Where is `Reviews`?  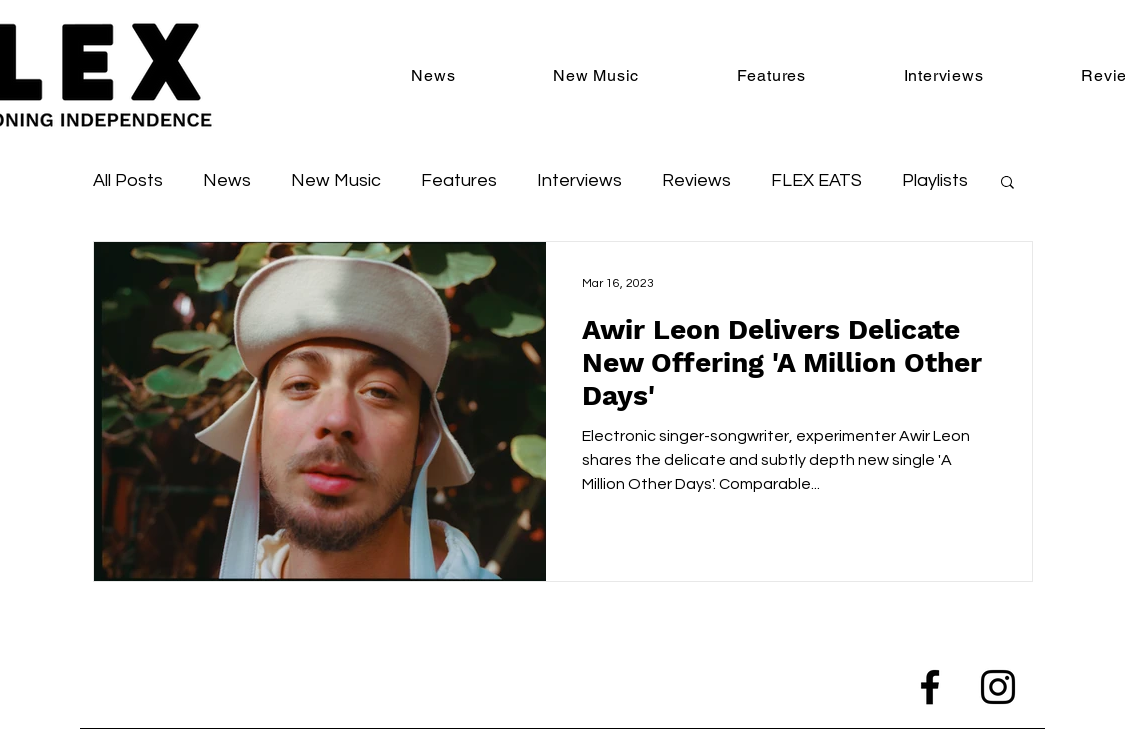
Reviews is located at coordinates (696, 180).